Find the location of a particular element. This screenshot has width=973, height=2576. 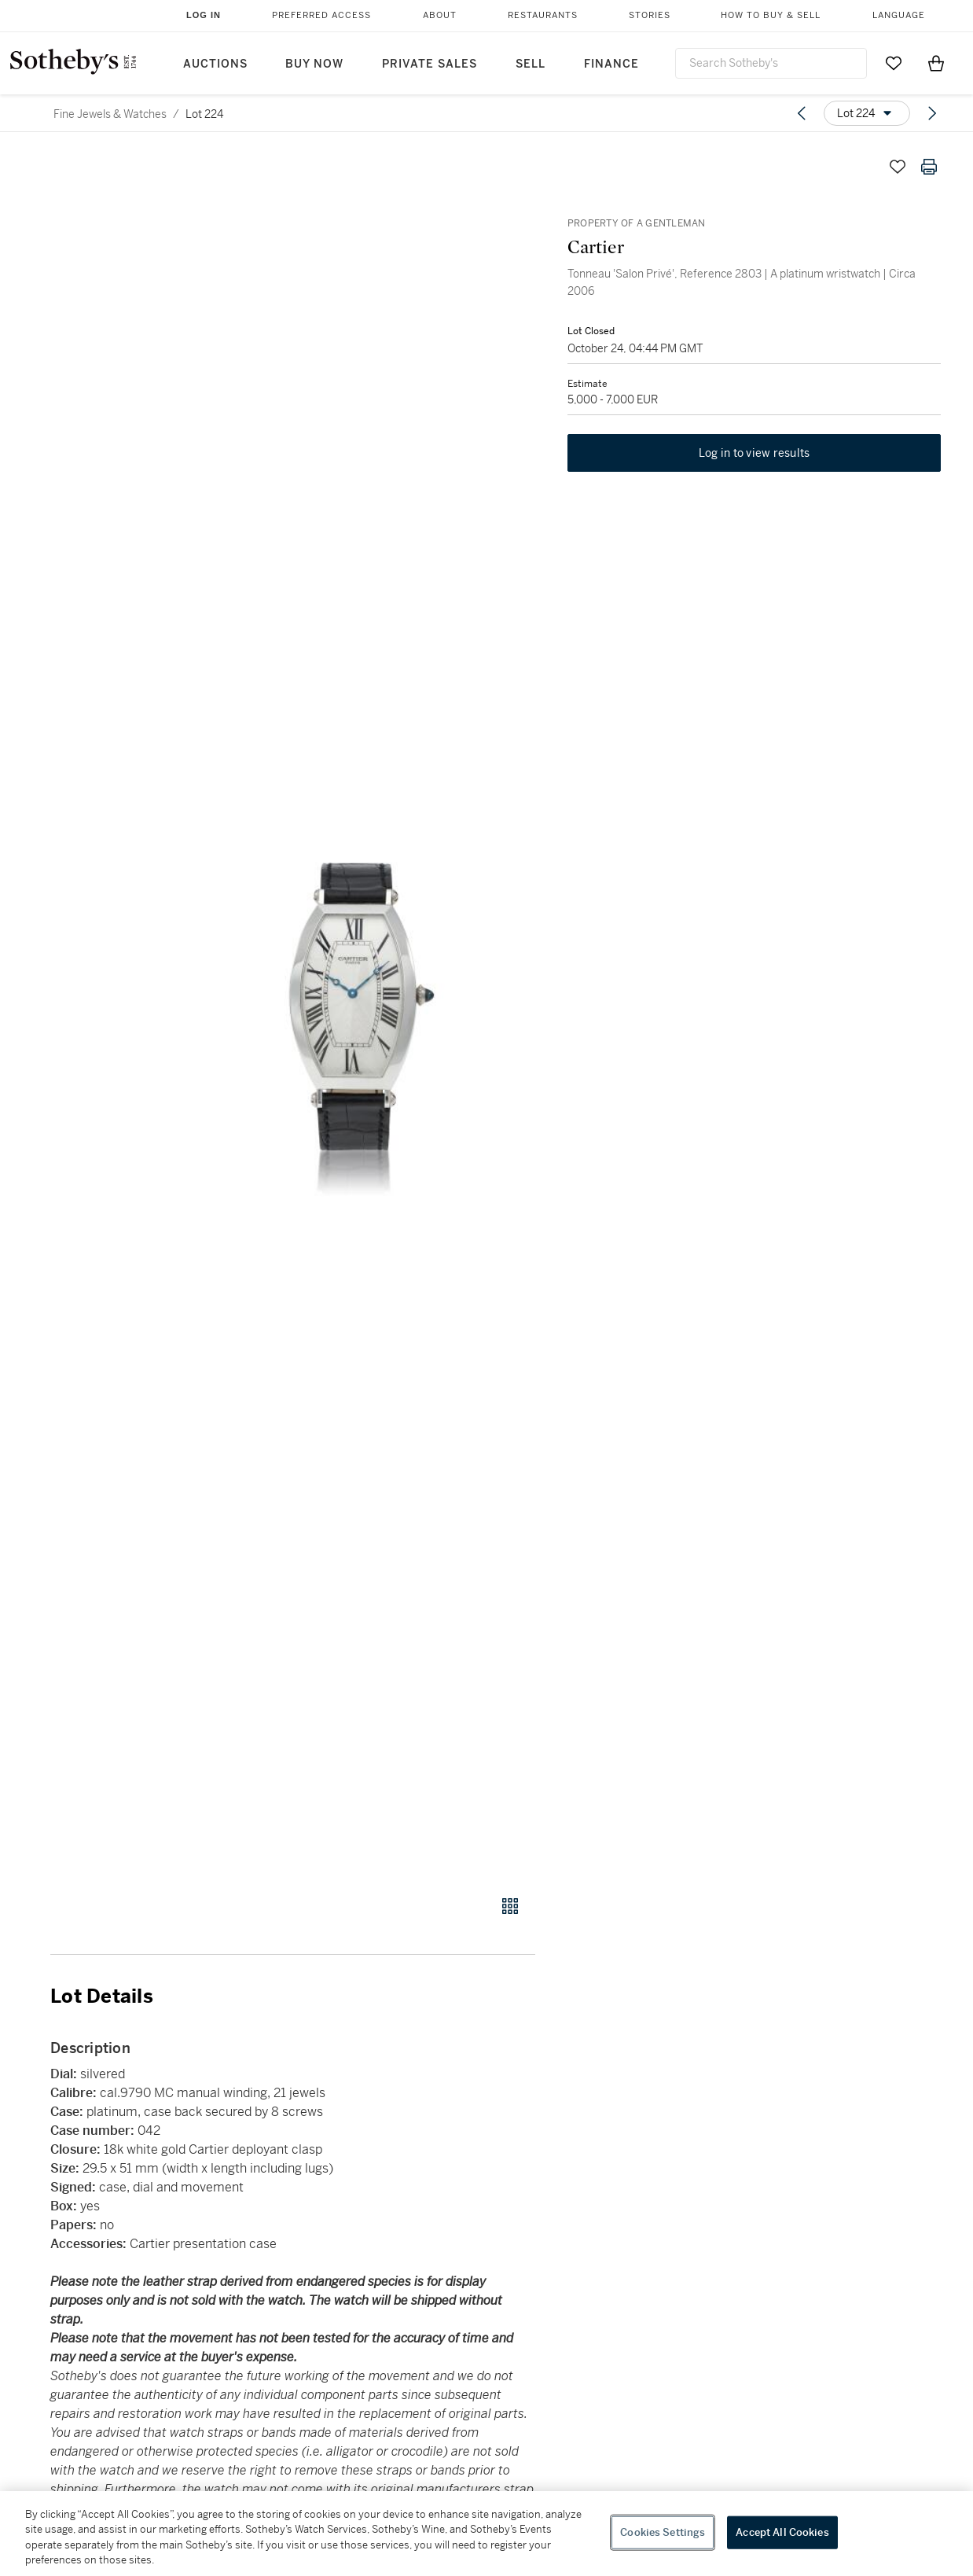

Sell is located at coordinates (530, 64).